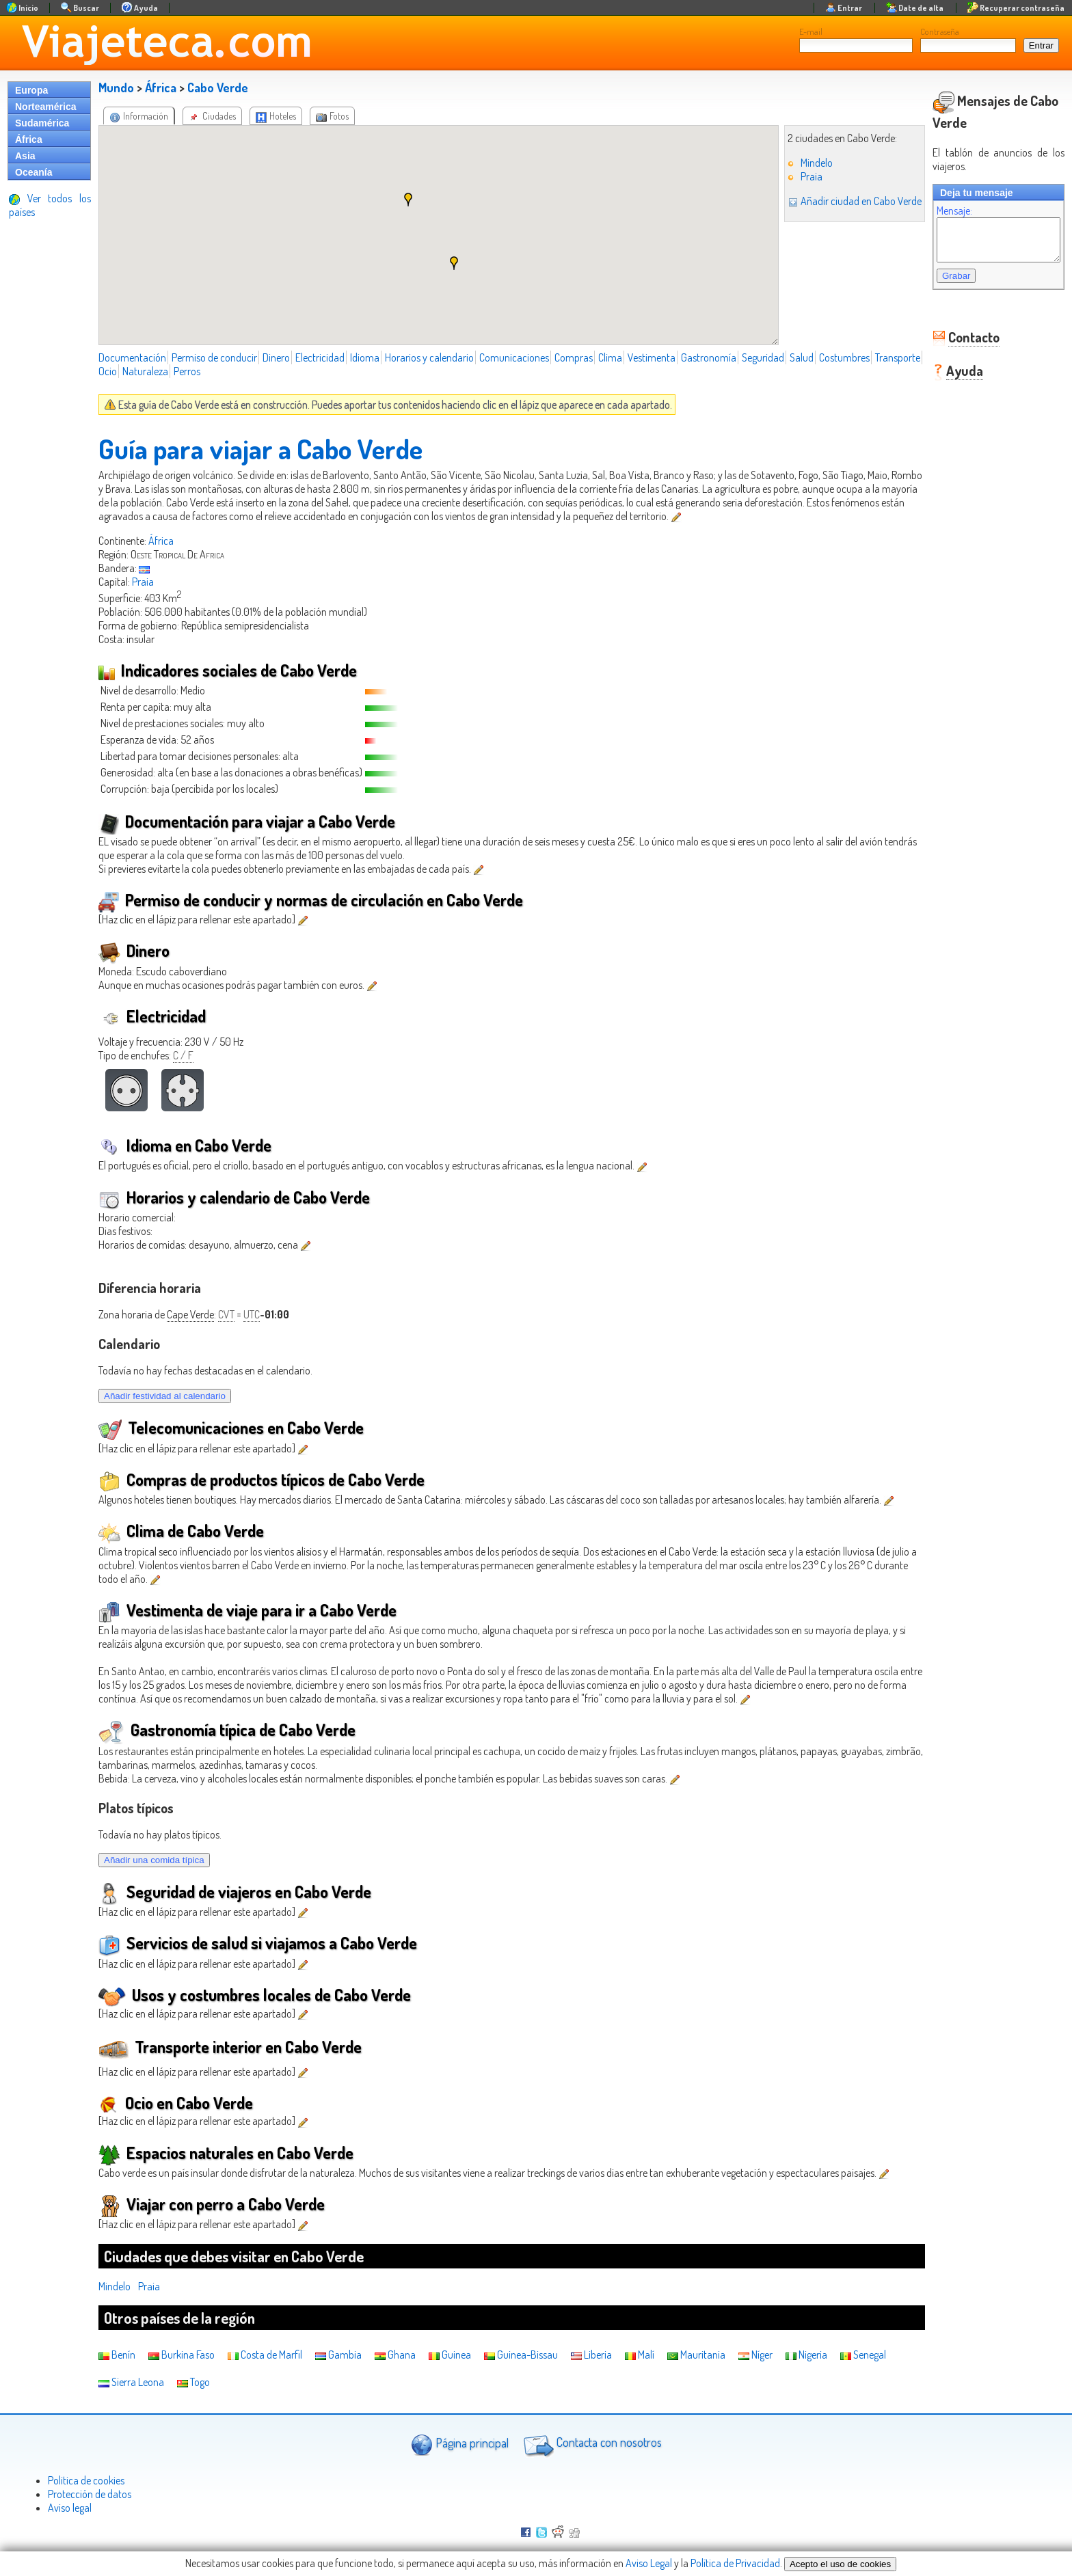 The width and height of the screenshot is (1072, 2576). I want to click on Burkina Faso, so click(181, 2354).